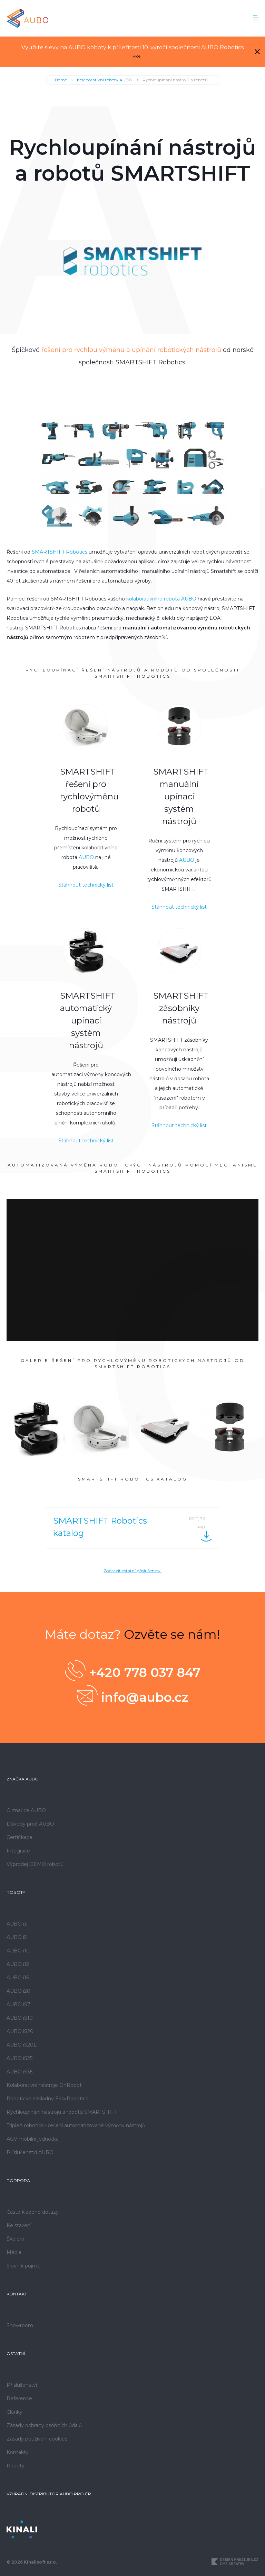  I want to click on AGV mobilní jednotka, so click(33, 2139).